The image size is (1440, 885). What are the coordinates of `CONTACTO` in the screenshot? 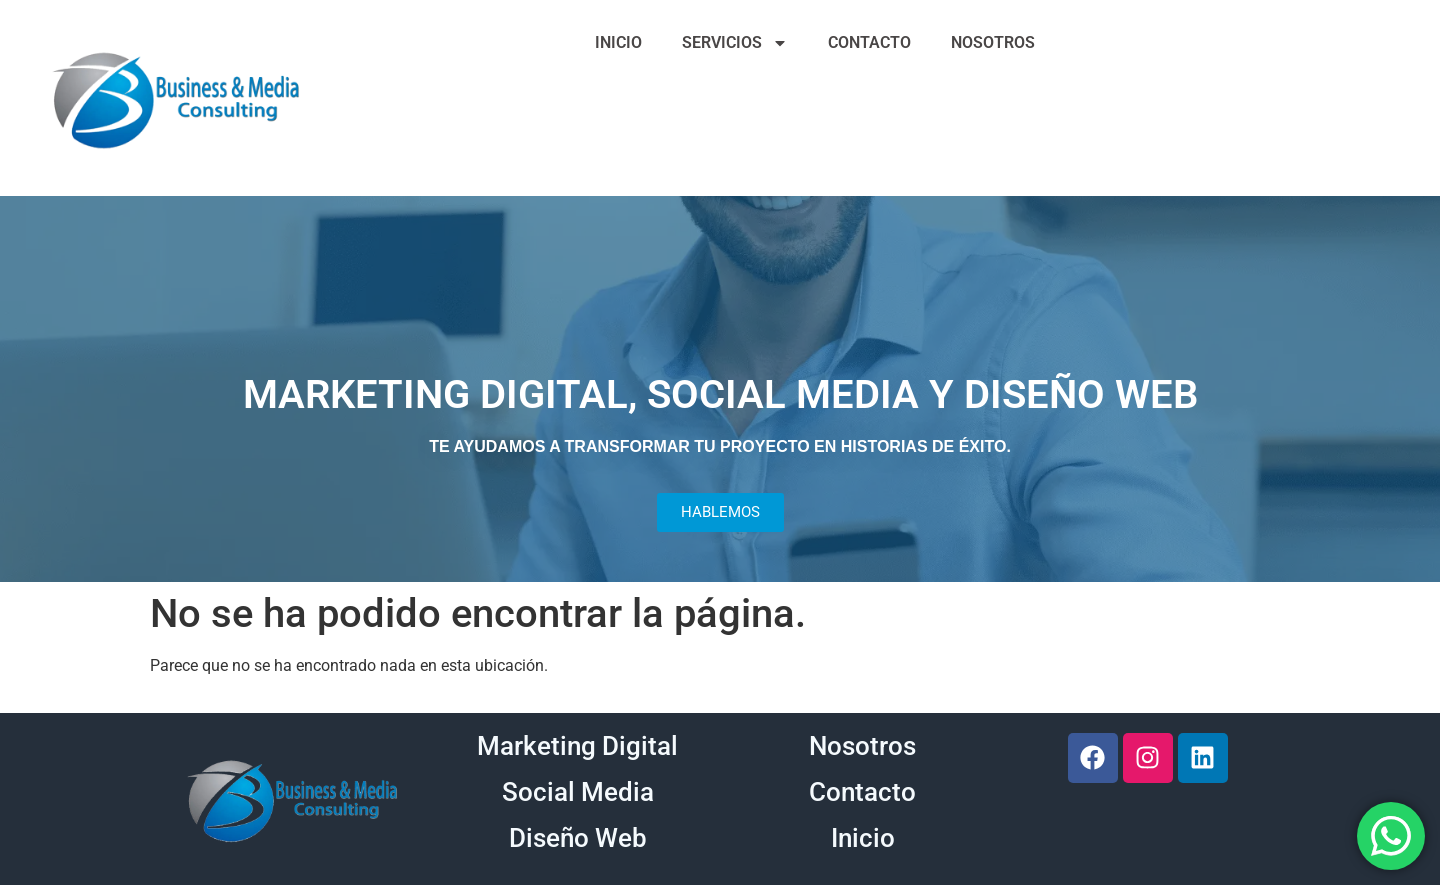 It's located at (869, 42).